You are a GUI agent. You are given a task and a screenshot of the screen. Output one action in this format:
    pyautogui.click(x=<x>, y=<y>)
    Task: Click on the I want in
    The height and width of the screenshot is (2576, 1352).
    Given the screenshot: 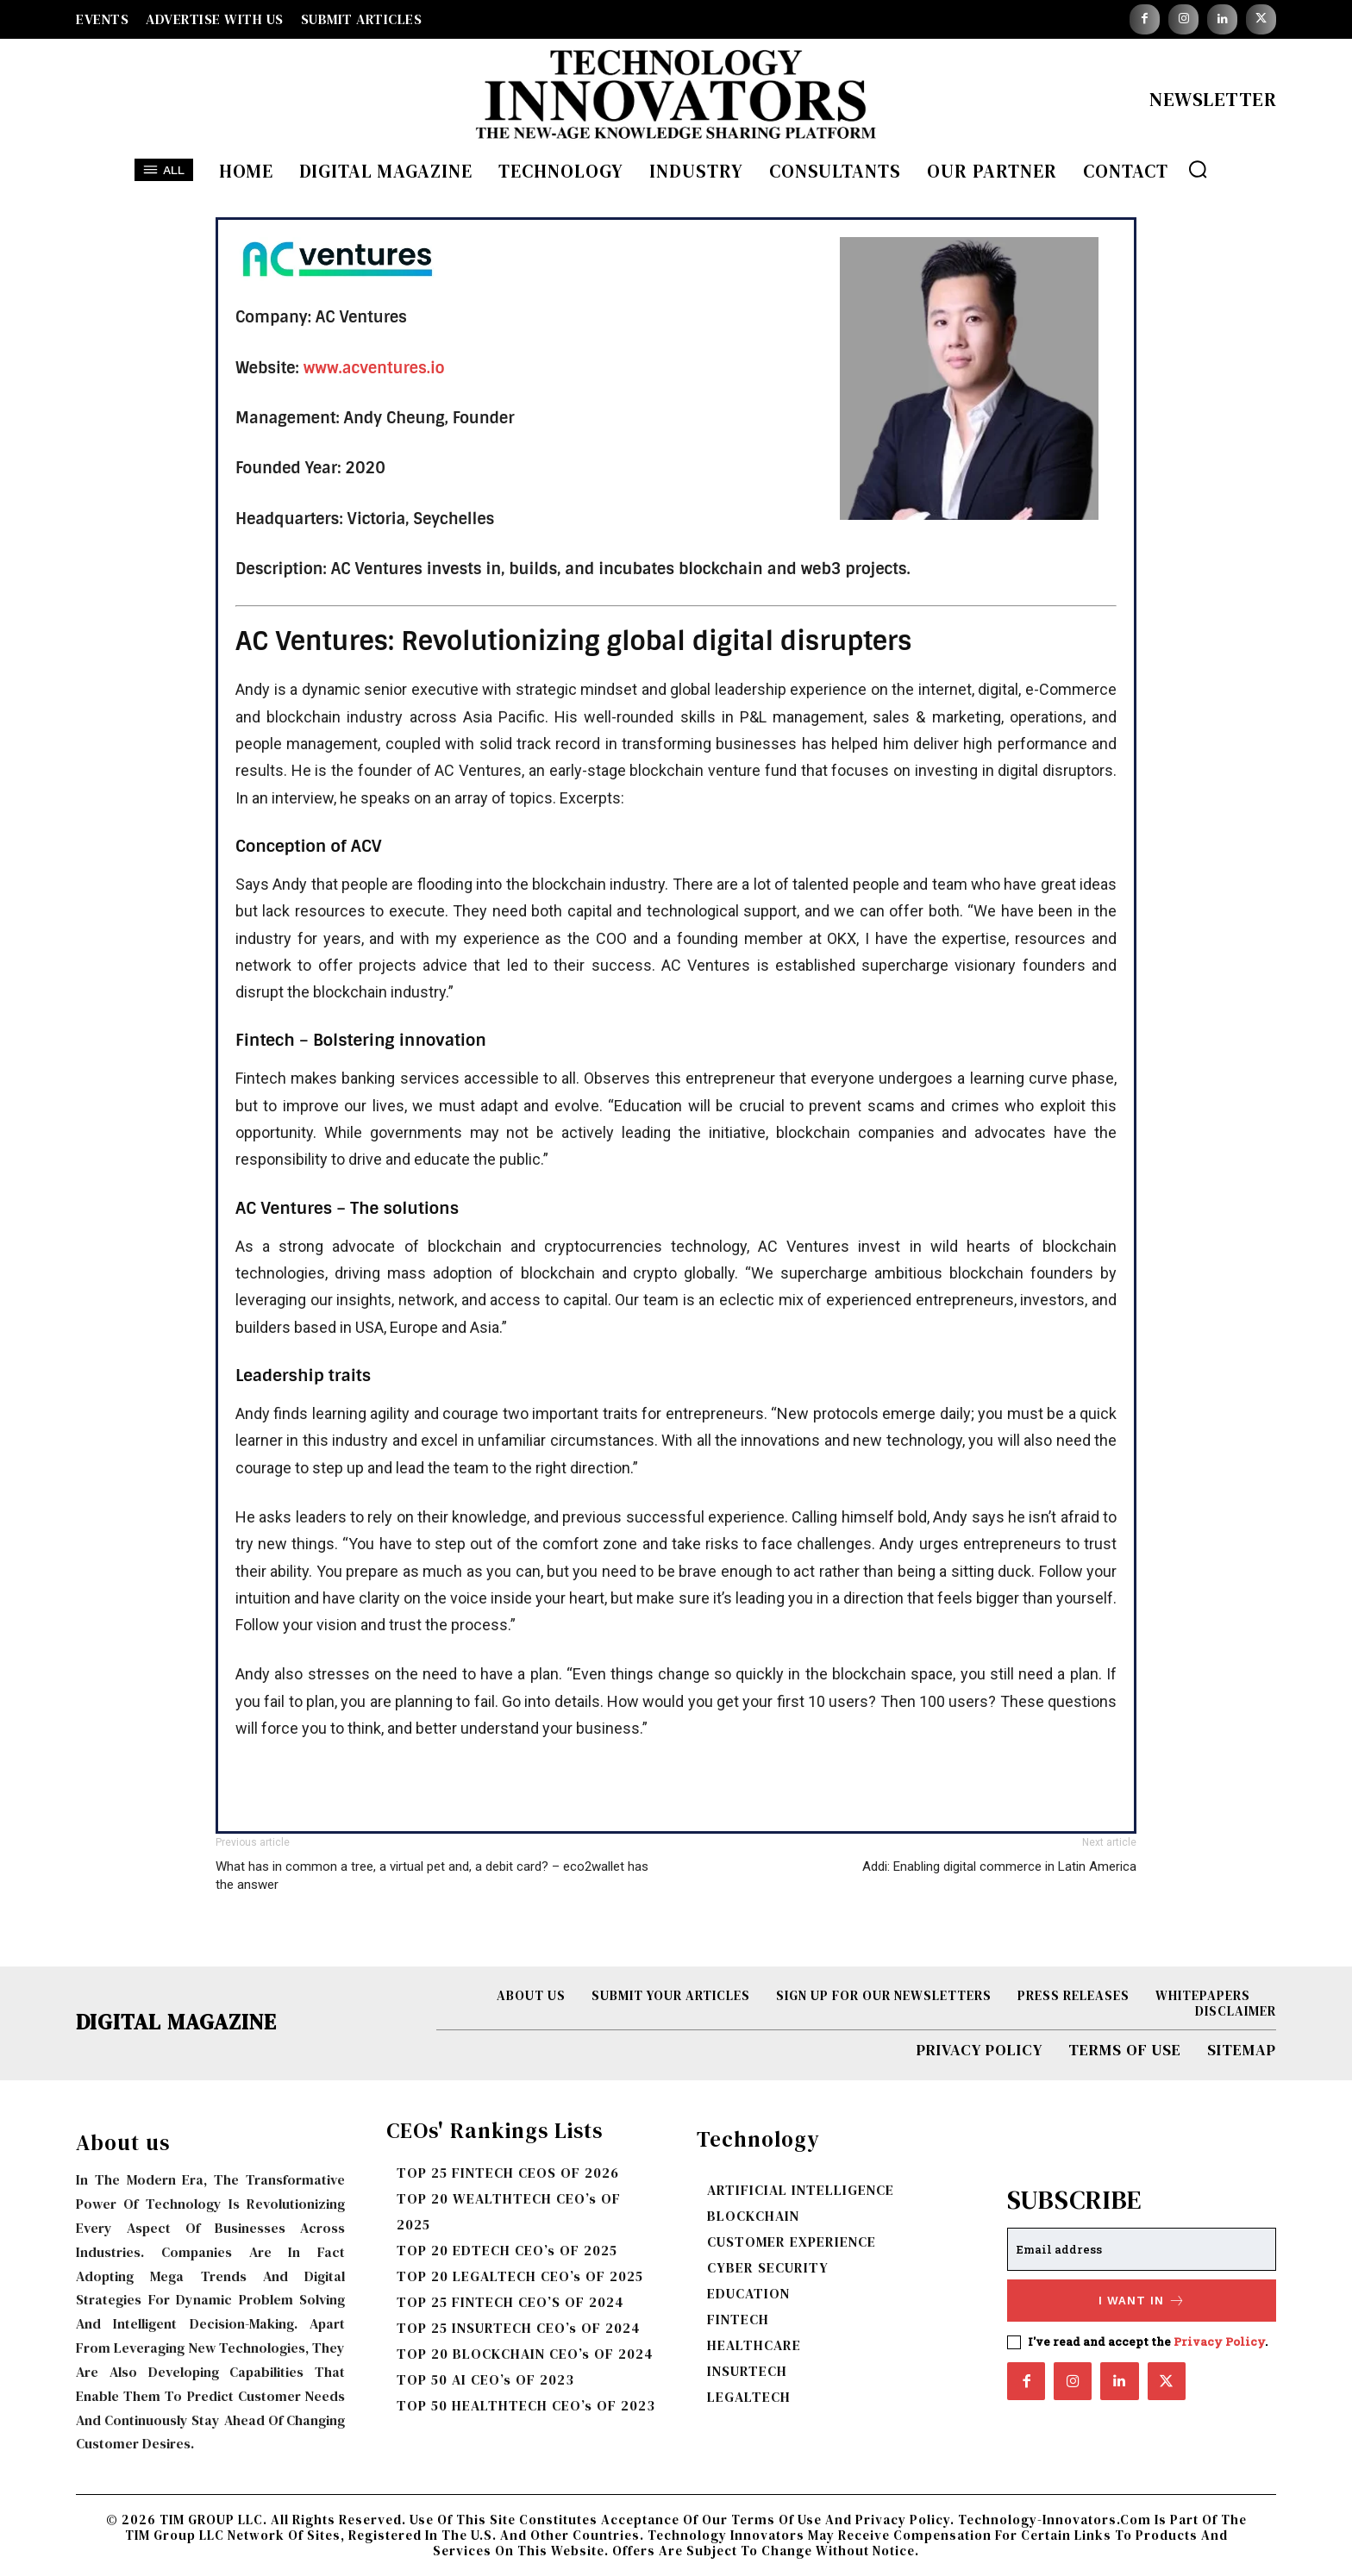 What is the action you would take?
    pyautogui.click(x=1142, y=2300)
    